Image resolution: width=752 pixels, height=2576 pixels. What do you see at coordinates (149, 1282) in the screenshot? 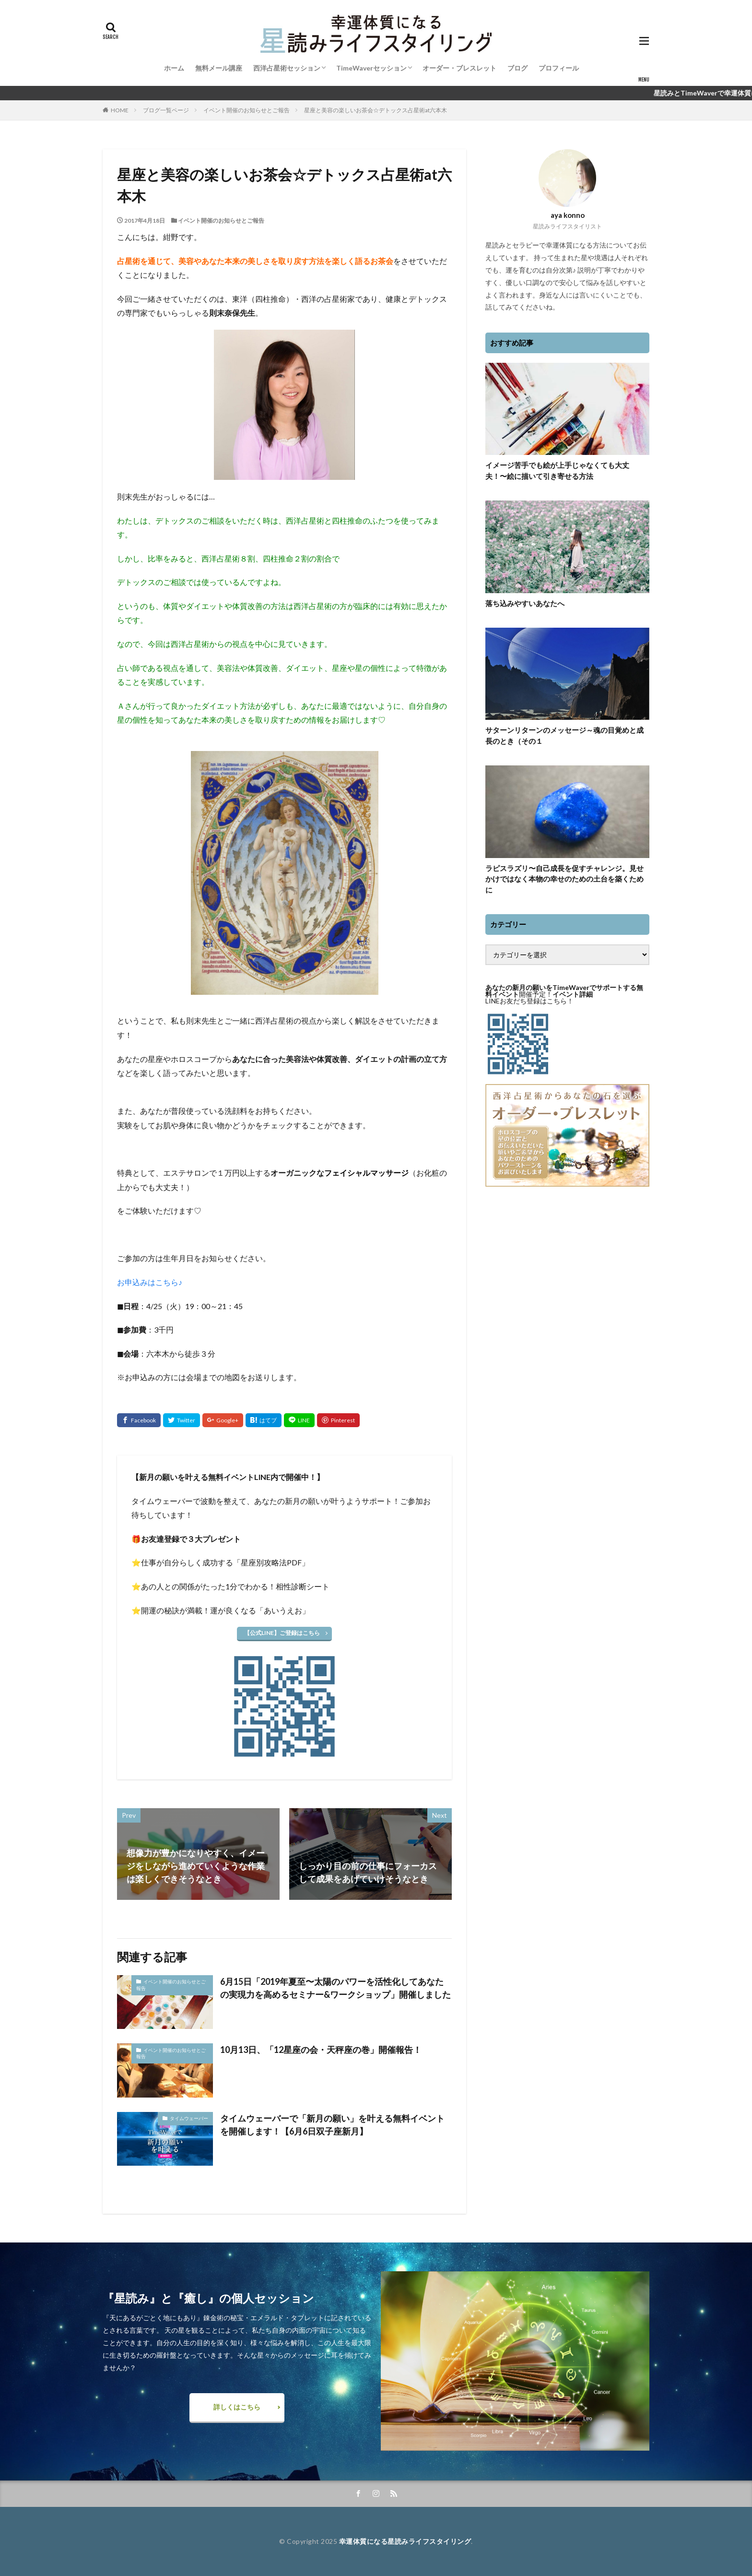
I see `お申込みはこちら♪` at bounding box center [149, 1282].